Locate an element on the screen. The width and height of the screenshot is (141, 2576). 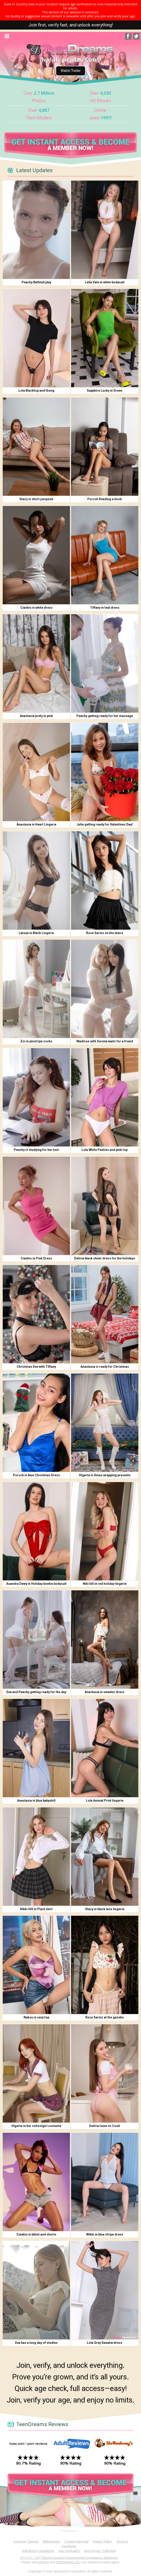
Porsch Reading a book is located at coordinates (104, 499).